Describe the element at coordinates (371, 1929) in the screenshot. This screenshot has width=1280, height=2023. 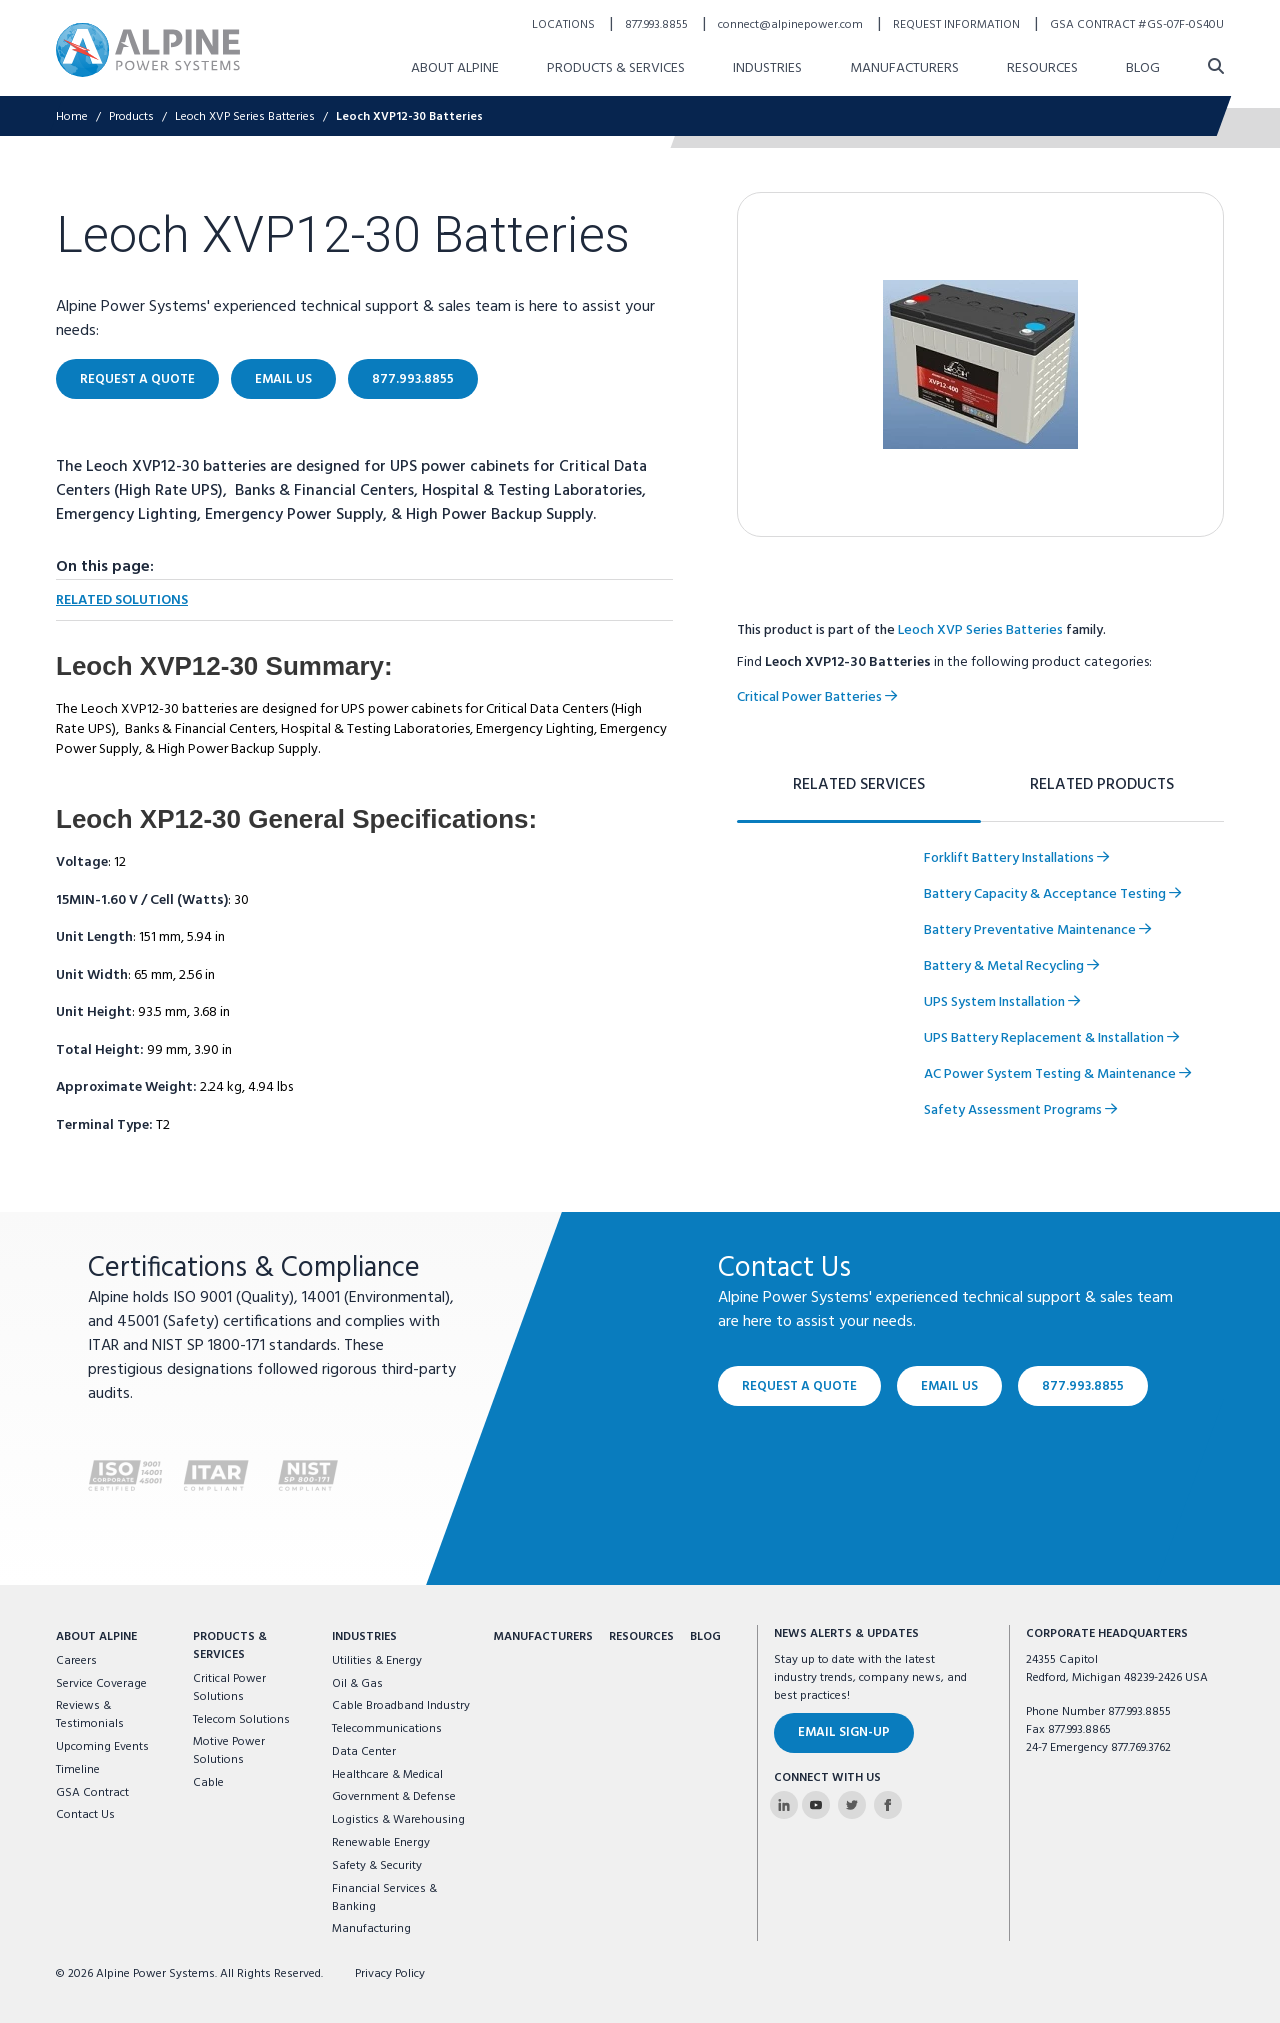
I see `Manufacturing` at that location.